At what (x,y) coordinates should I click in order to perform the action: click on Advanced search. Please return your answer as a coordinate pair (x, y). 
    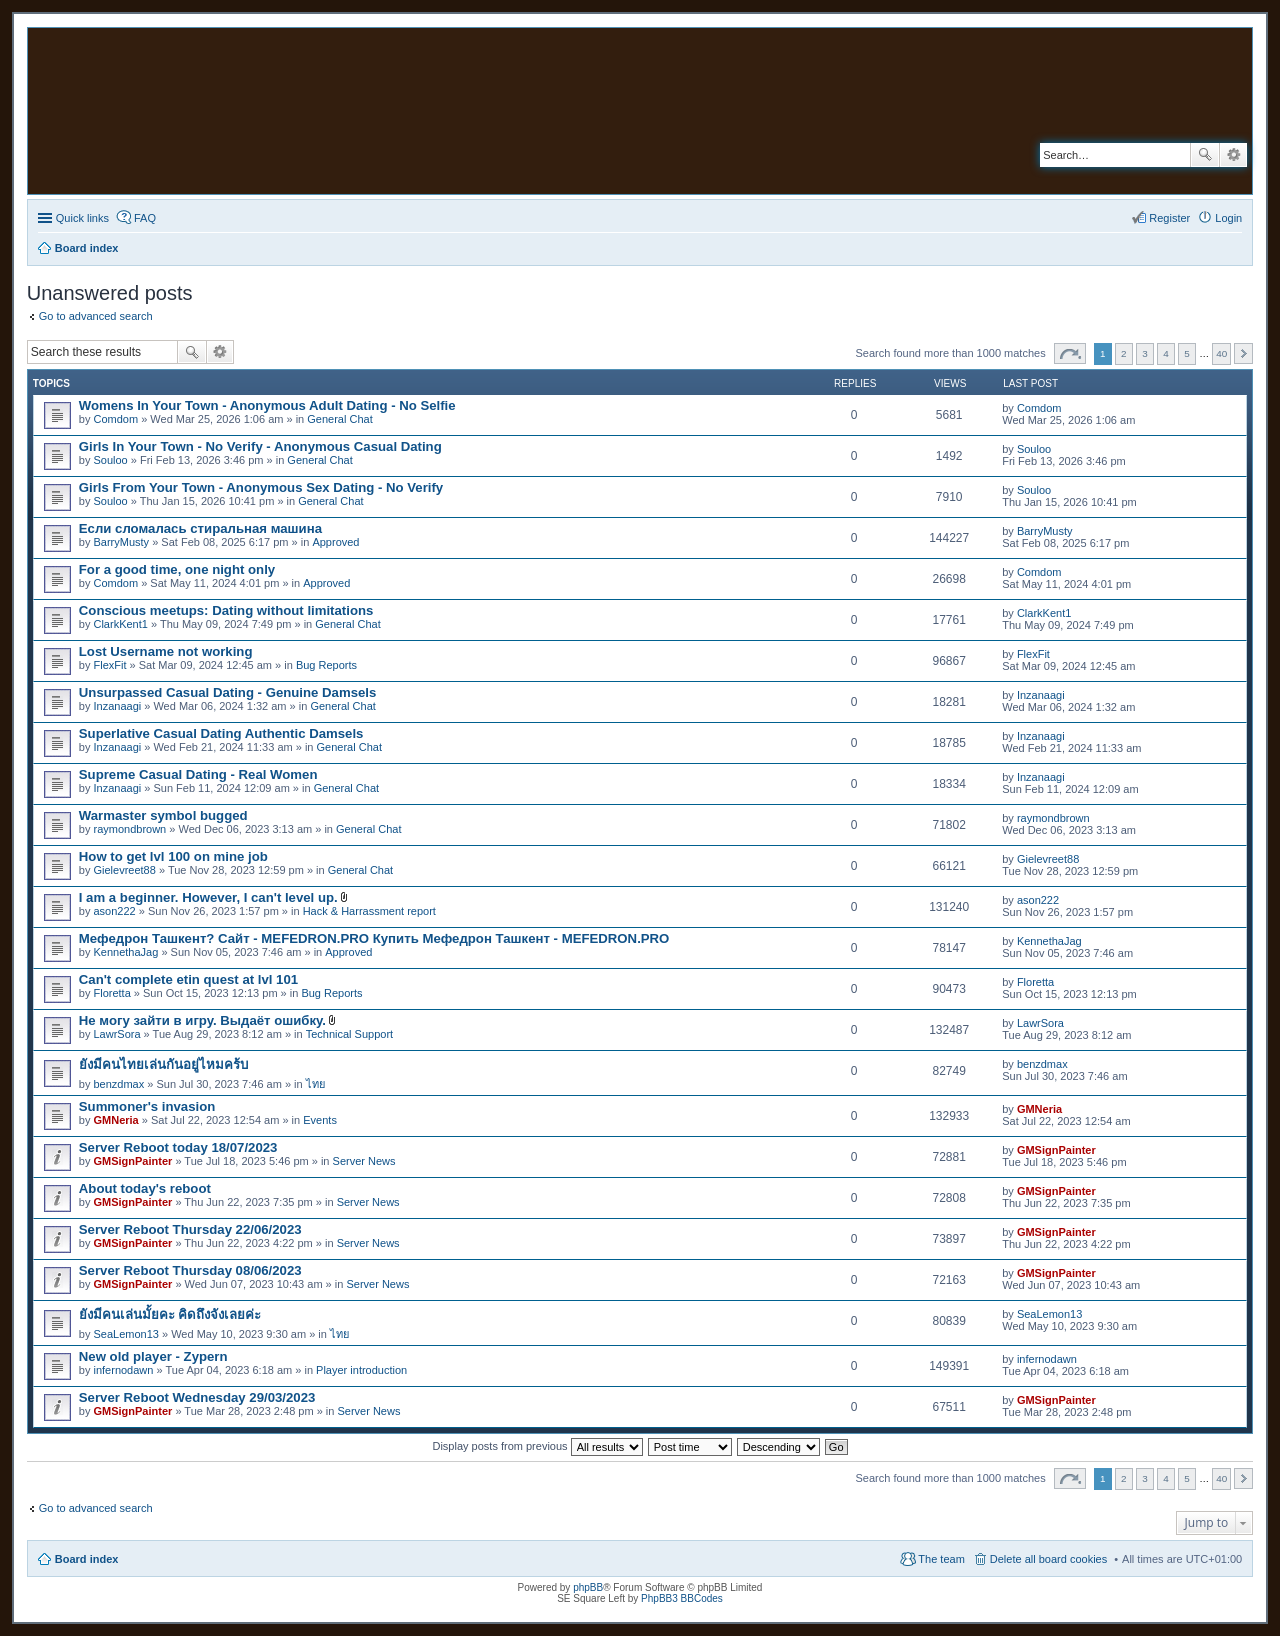
    Looking at the image, I should click on (1233, 155).